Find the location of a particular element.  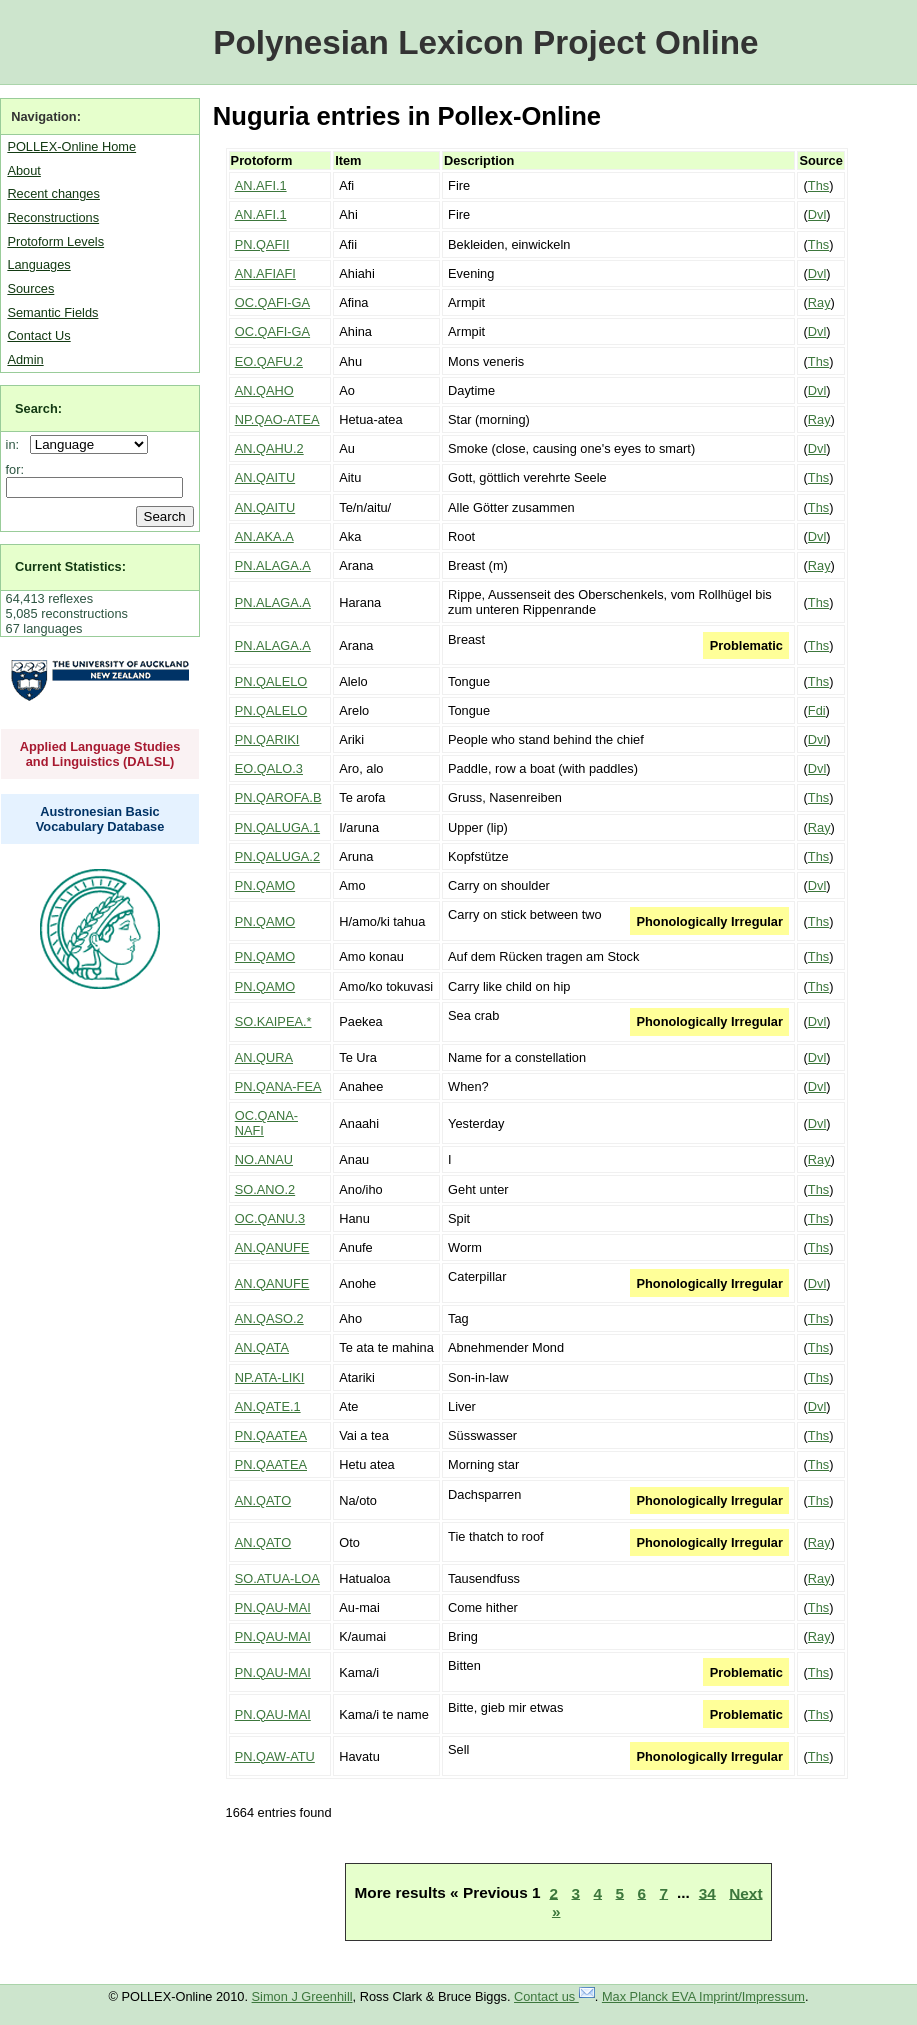

Protoform Levels is located at coordinates (55, 241).